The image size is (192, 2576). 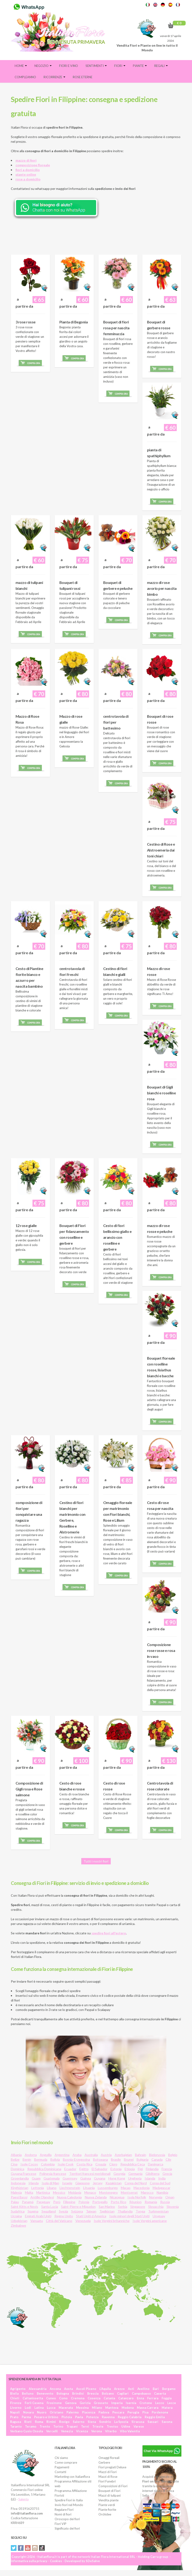 I want to click on Caltanissetta, so click(x=33, y=2398).